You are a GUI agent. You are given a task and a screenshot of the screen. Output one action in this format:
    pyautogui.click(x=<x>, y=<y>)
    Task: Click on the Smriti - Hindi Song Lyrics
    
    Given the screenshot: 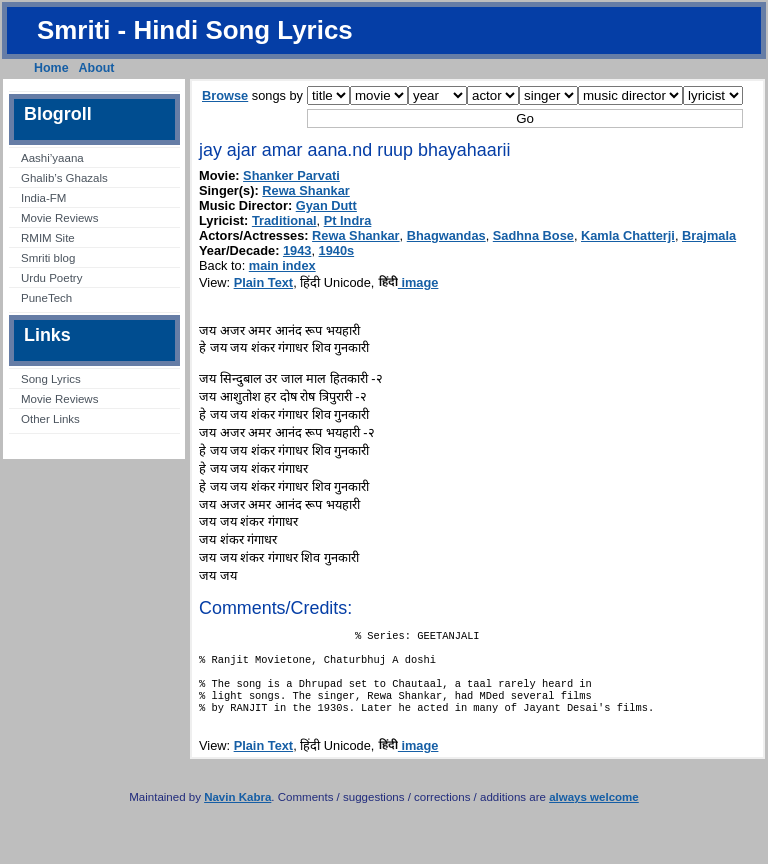 What is the action you would take?
    pyautogui.click(x=195, y=30)
    